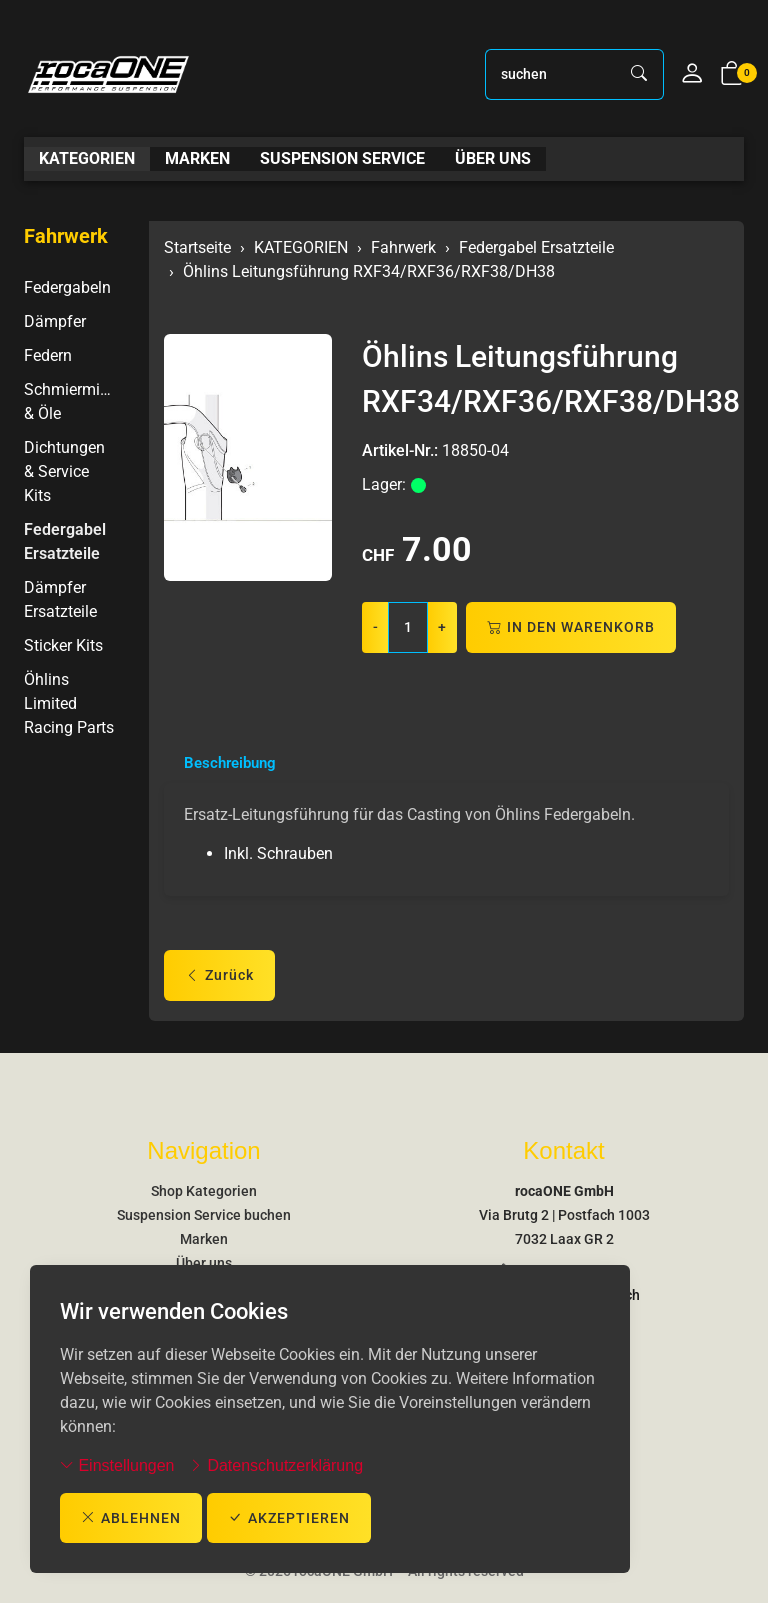 Image resolution: width=768 pixels, height=1603 pixels. What do you see at coordinates (732, 75) in the screenshot?
I see `[button]` at bounding box center [732, 75].